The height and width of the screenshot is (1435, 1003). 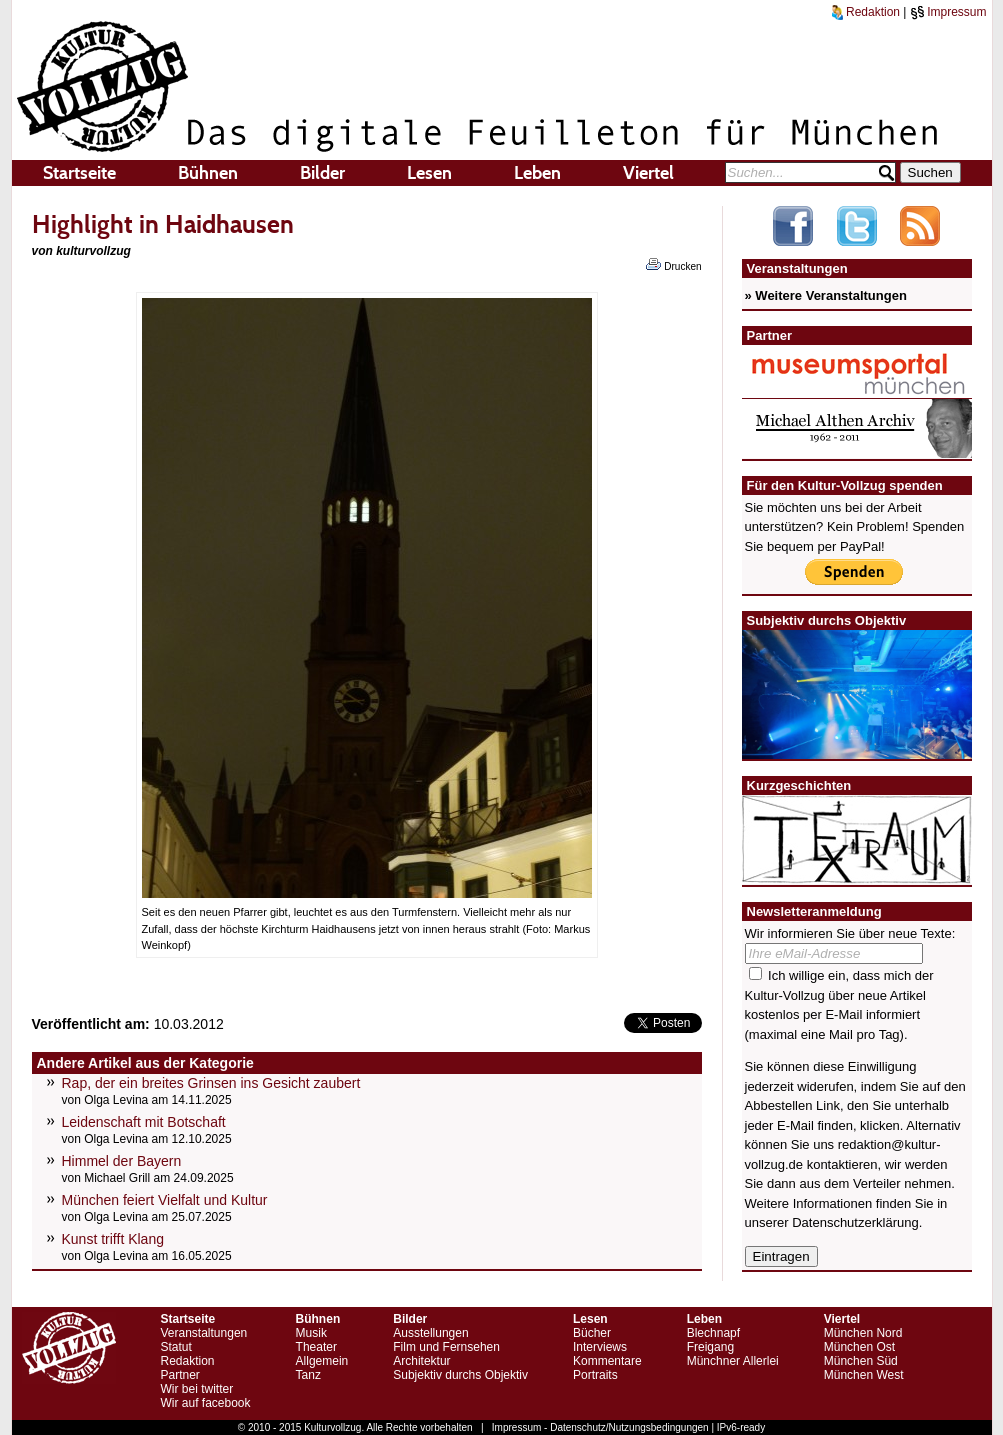 I want to click on München Nord, so click(x=863, y=1333).